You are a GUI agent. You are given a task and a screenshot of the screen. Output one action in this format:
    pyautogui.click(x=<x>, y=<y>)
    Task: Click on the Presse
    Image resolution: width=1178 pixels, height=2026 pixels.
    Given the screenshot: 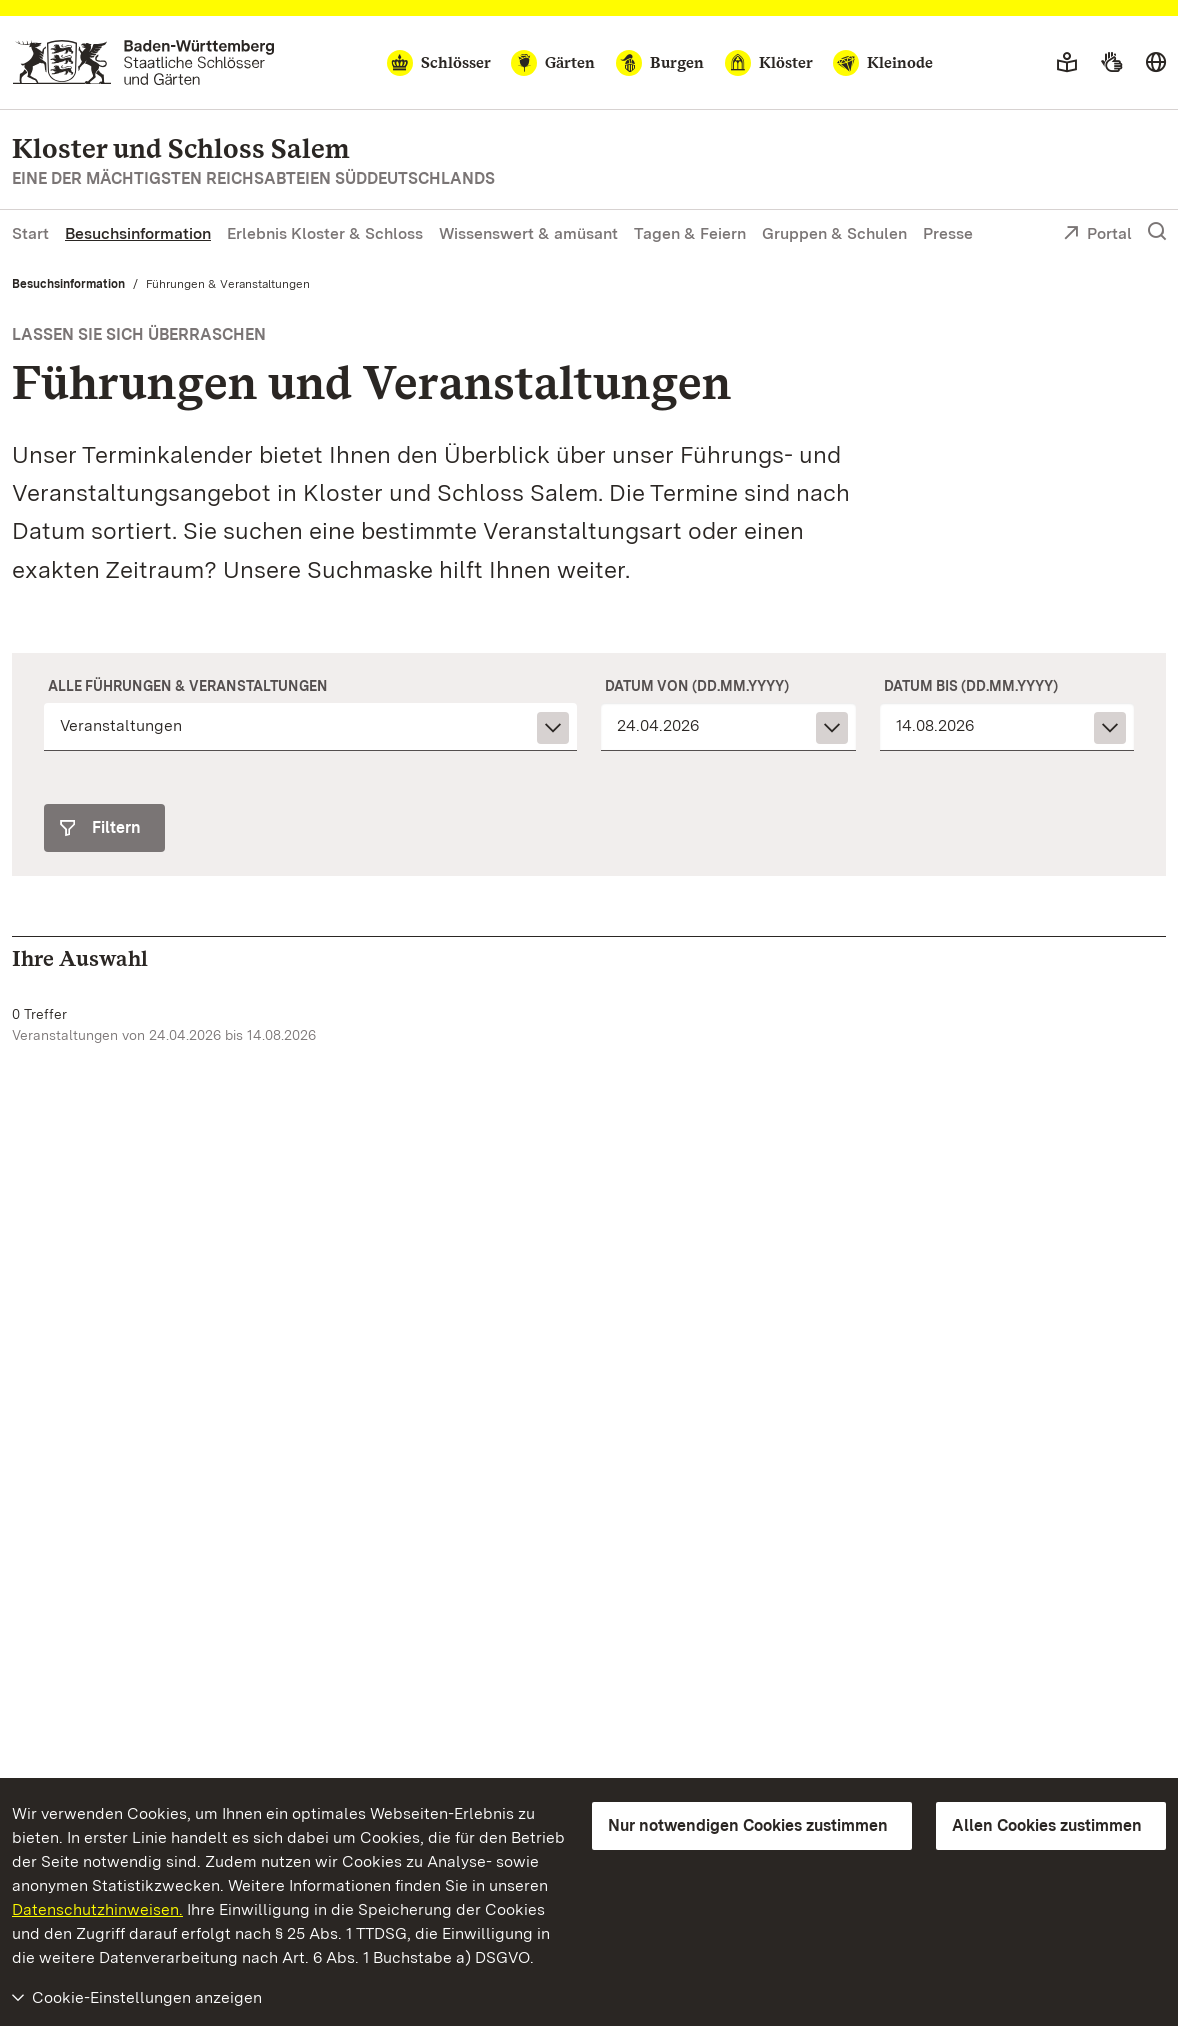 What is the action you would take?
    pyautogui.click(x=948, y=233)
    